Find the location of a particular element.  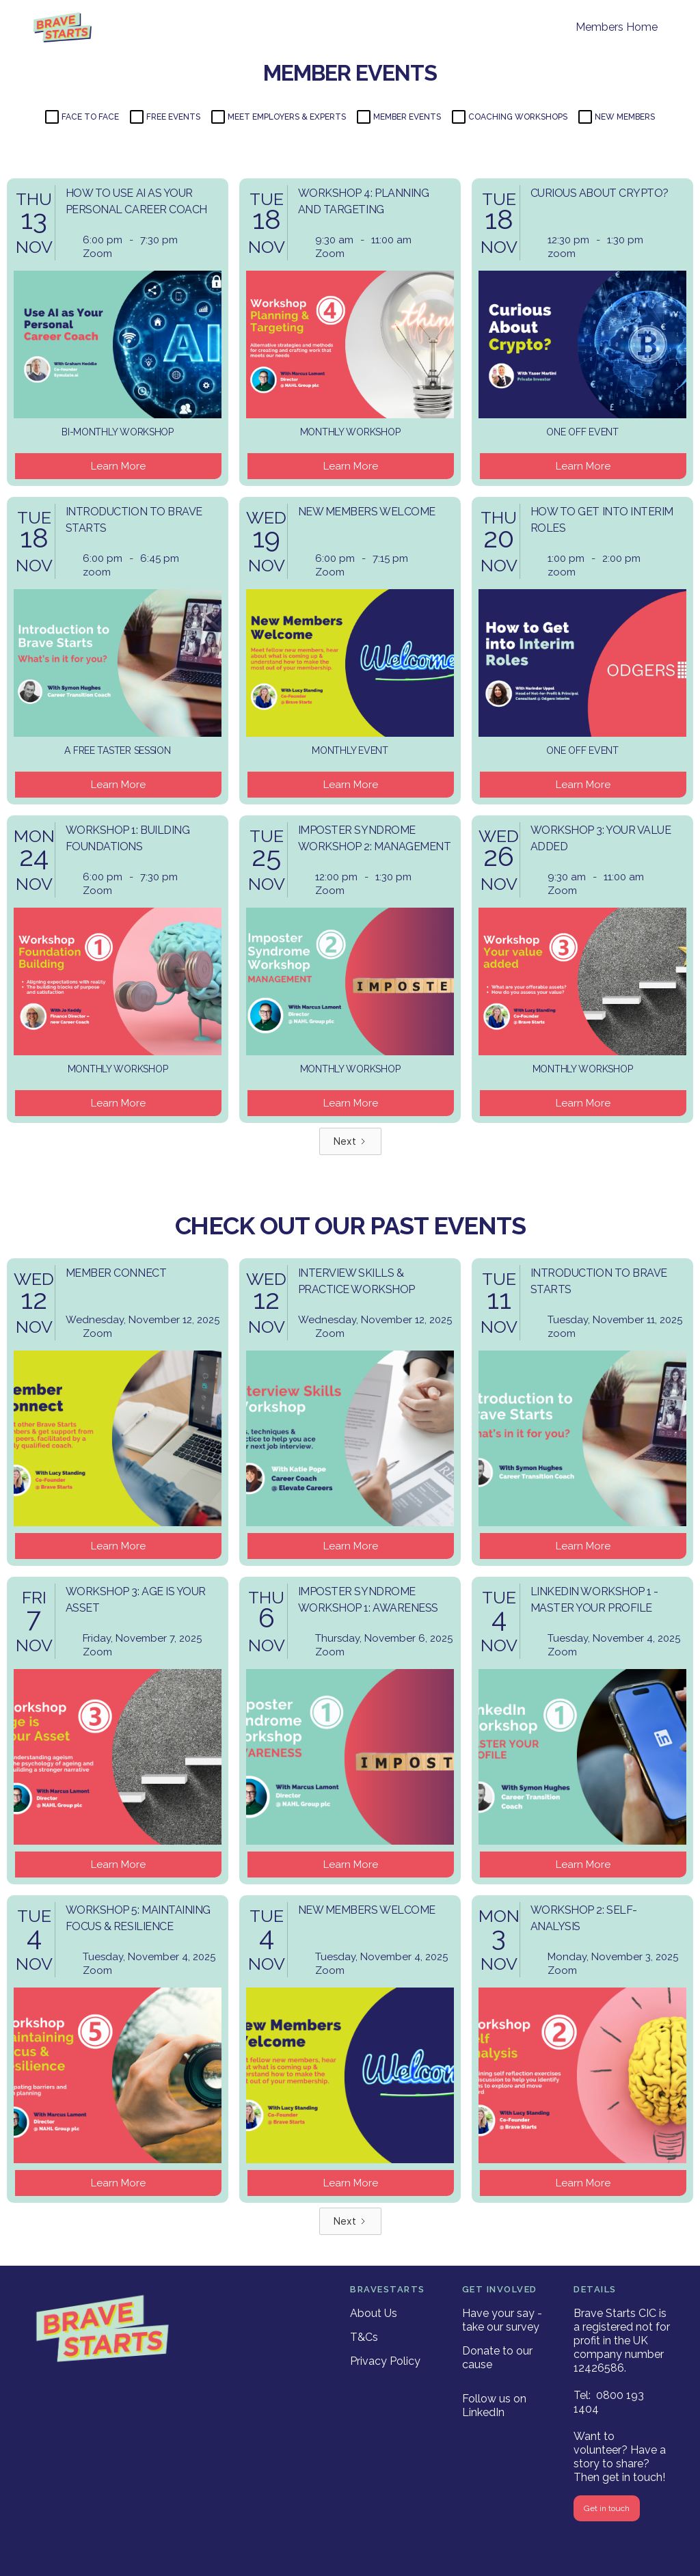

Donate to our cause is located at coordinates (497, 2357).